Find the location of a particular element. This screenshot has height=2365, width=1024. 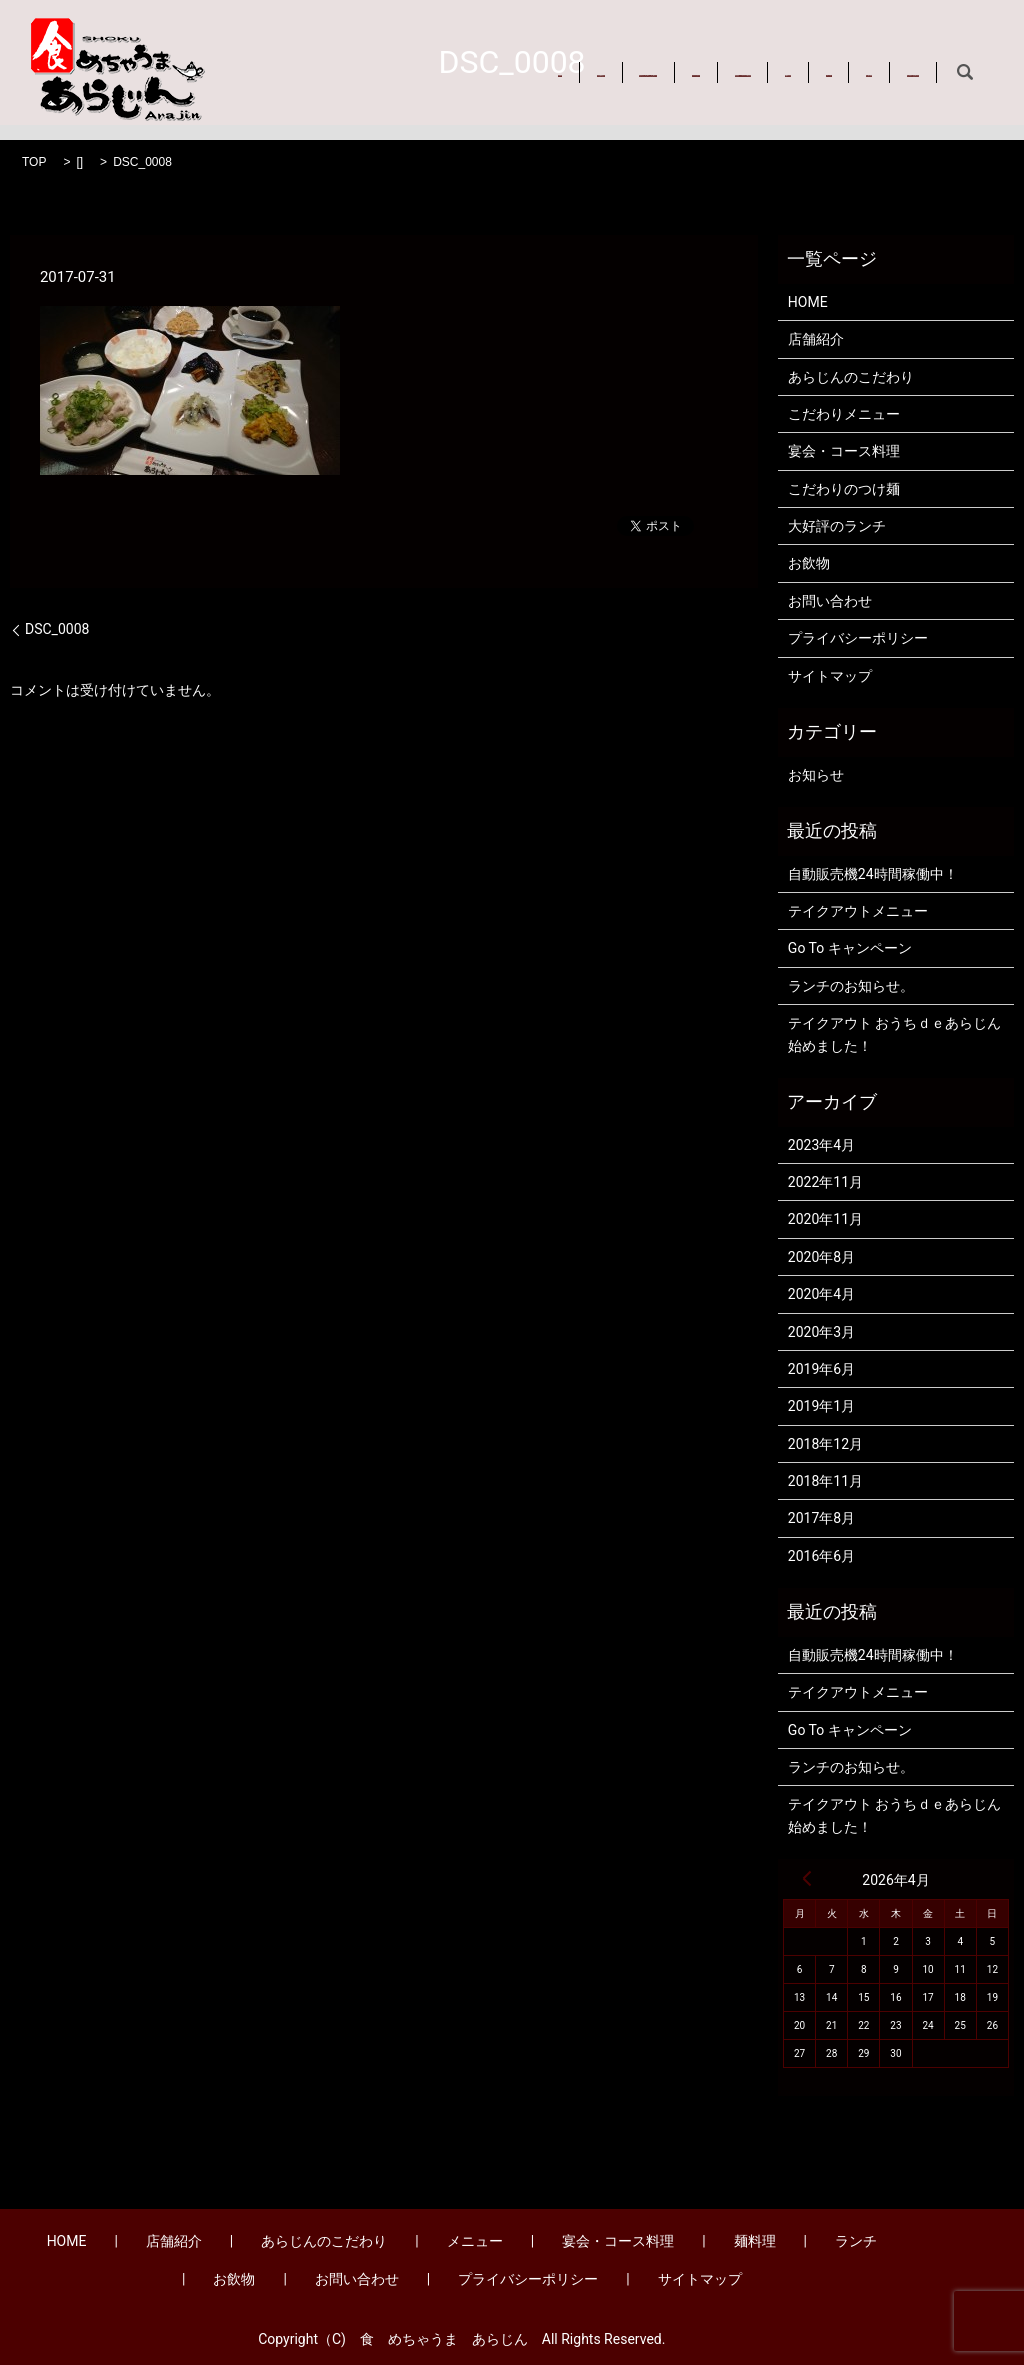

お知らせ is located at coordinates (816, 775).